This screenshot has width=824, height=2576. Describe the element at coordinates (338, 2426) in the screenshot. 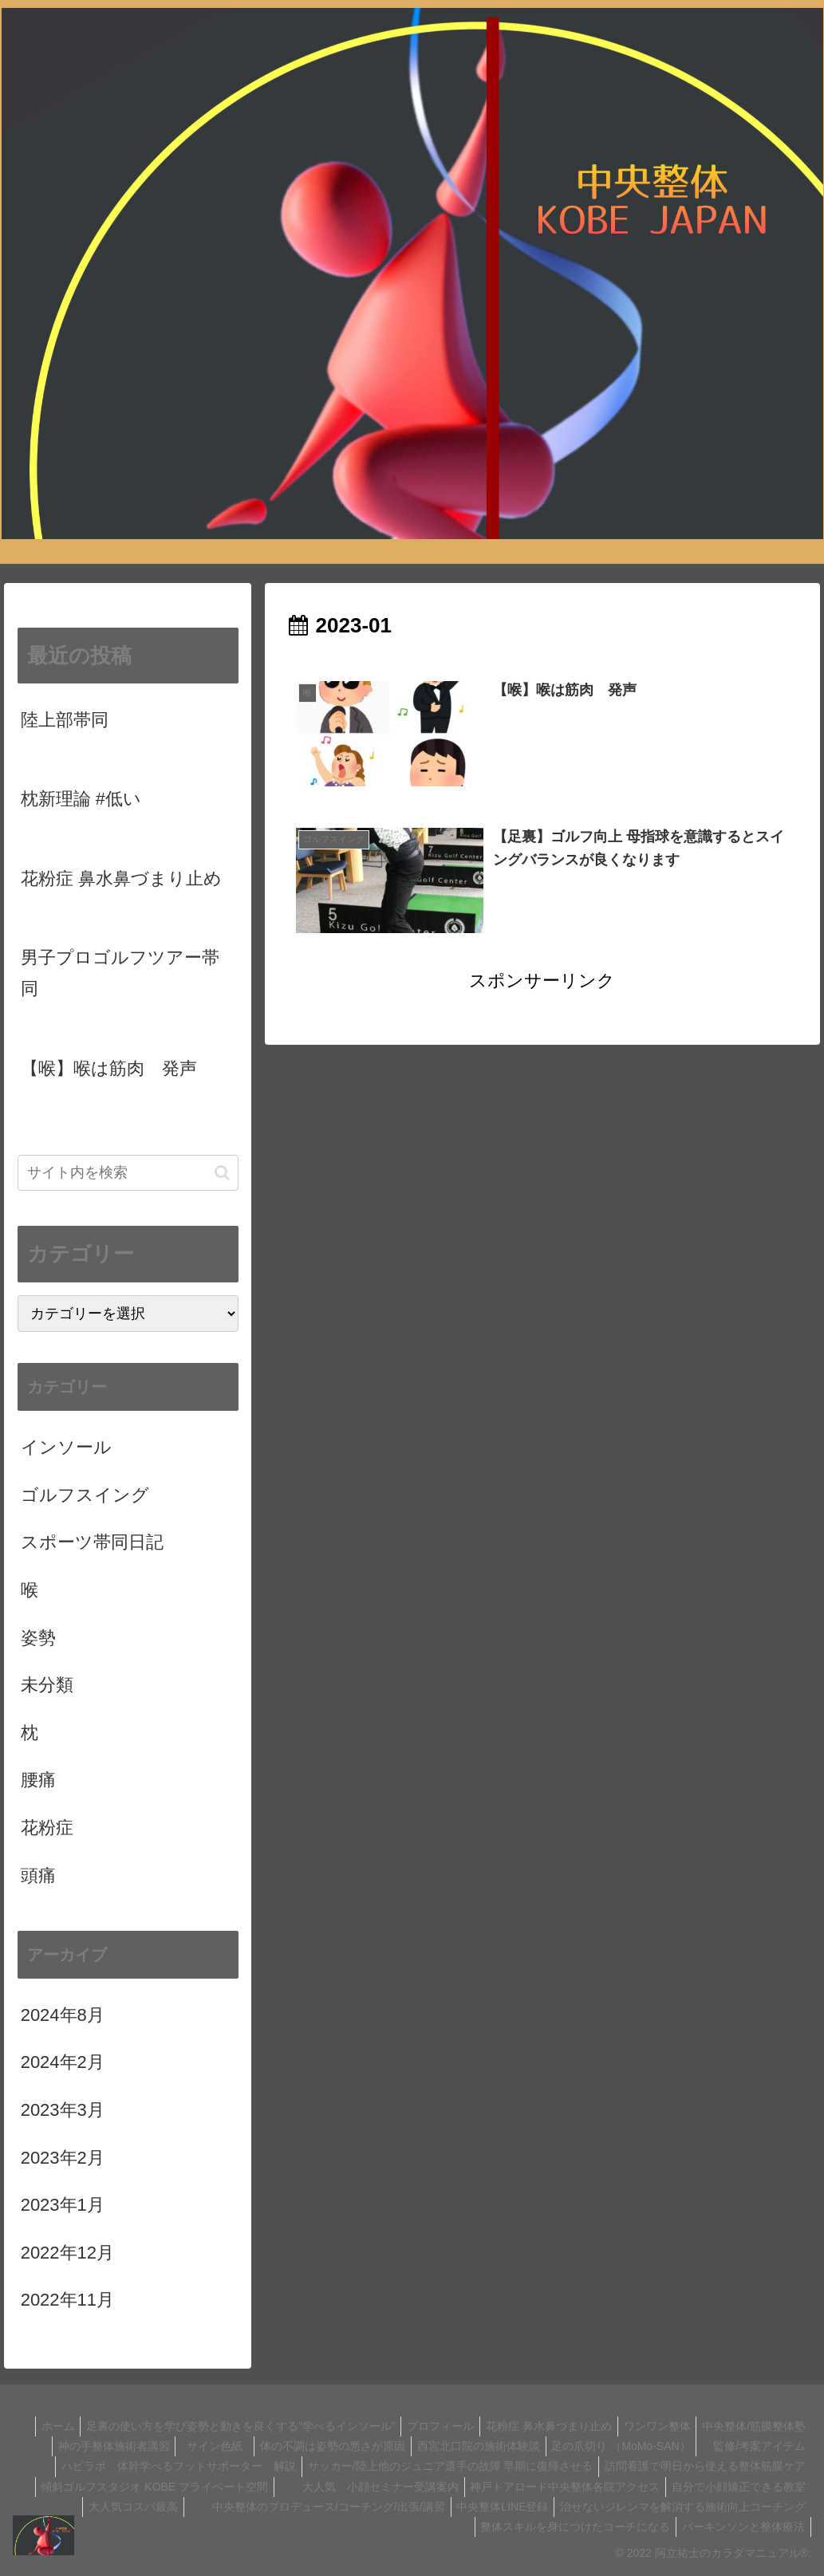

I see `足裏の使い方を学び姿勢と動きを良くする”学べるインソール”` at that location.